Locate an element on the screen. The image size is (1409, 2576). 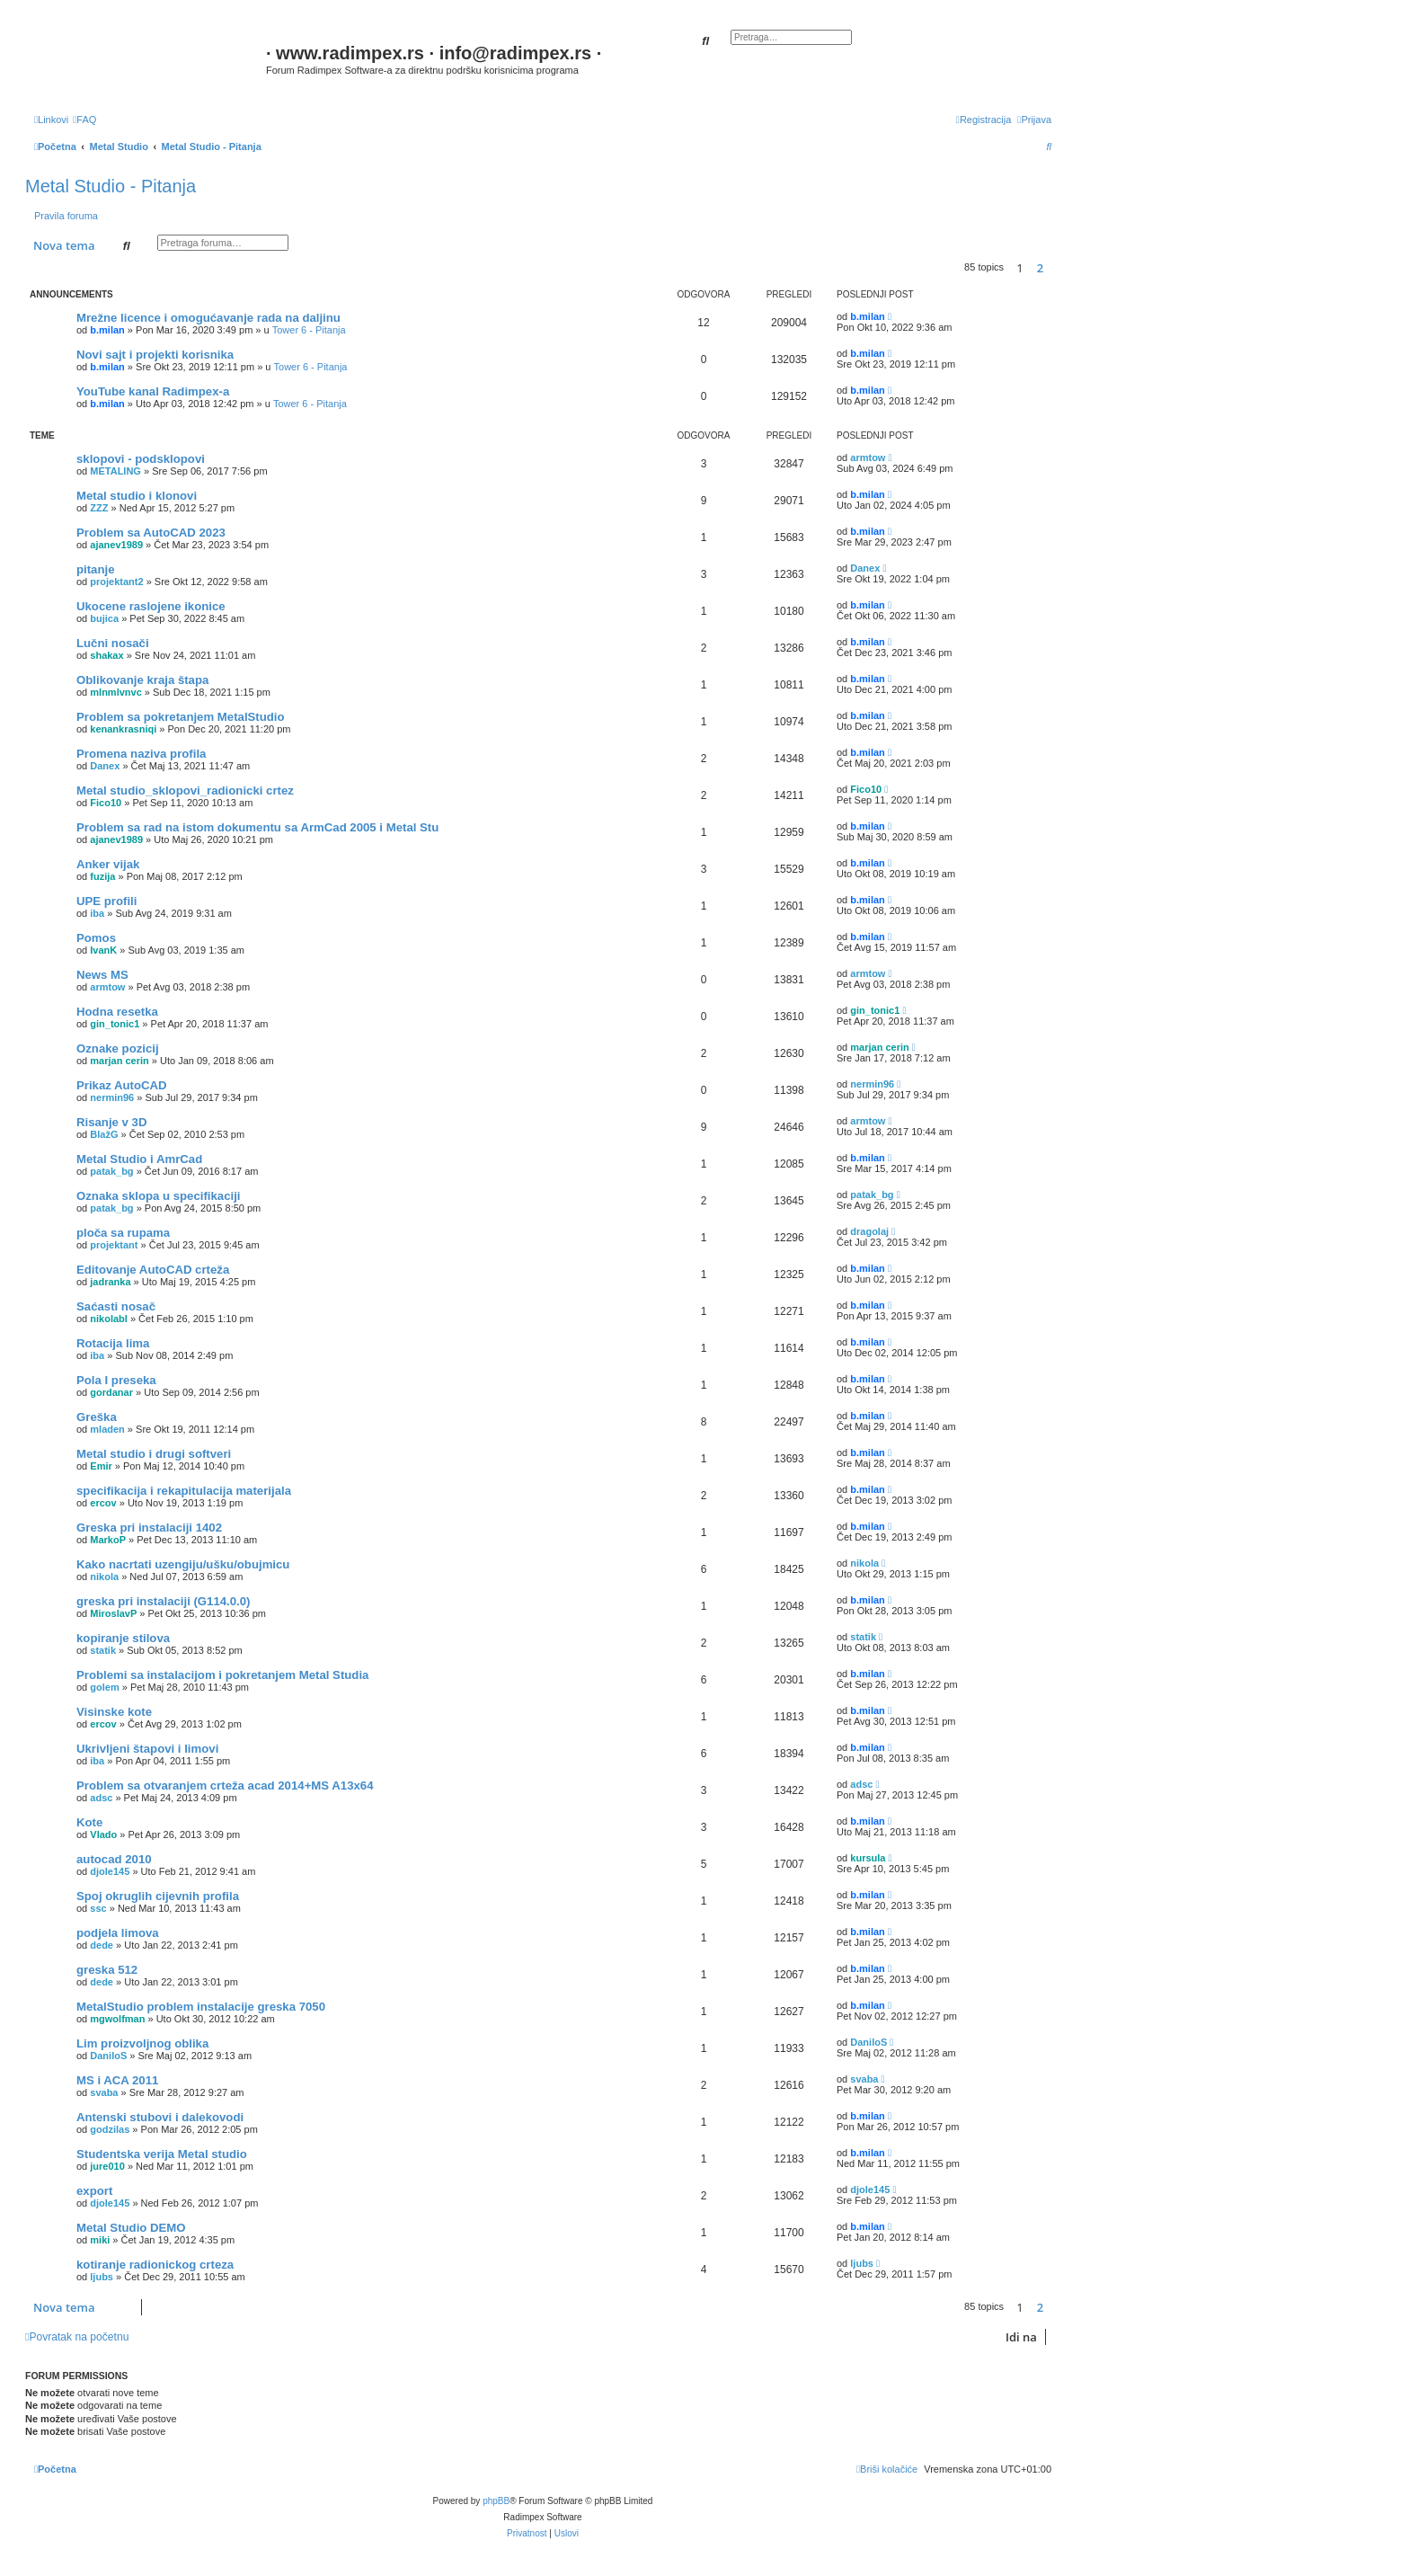
Emir is located at coordinates (100, 1466).